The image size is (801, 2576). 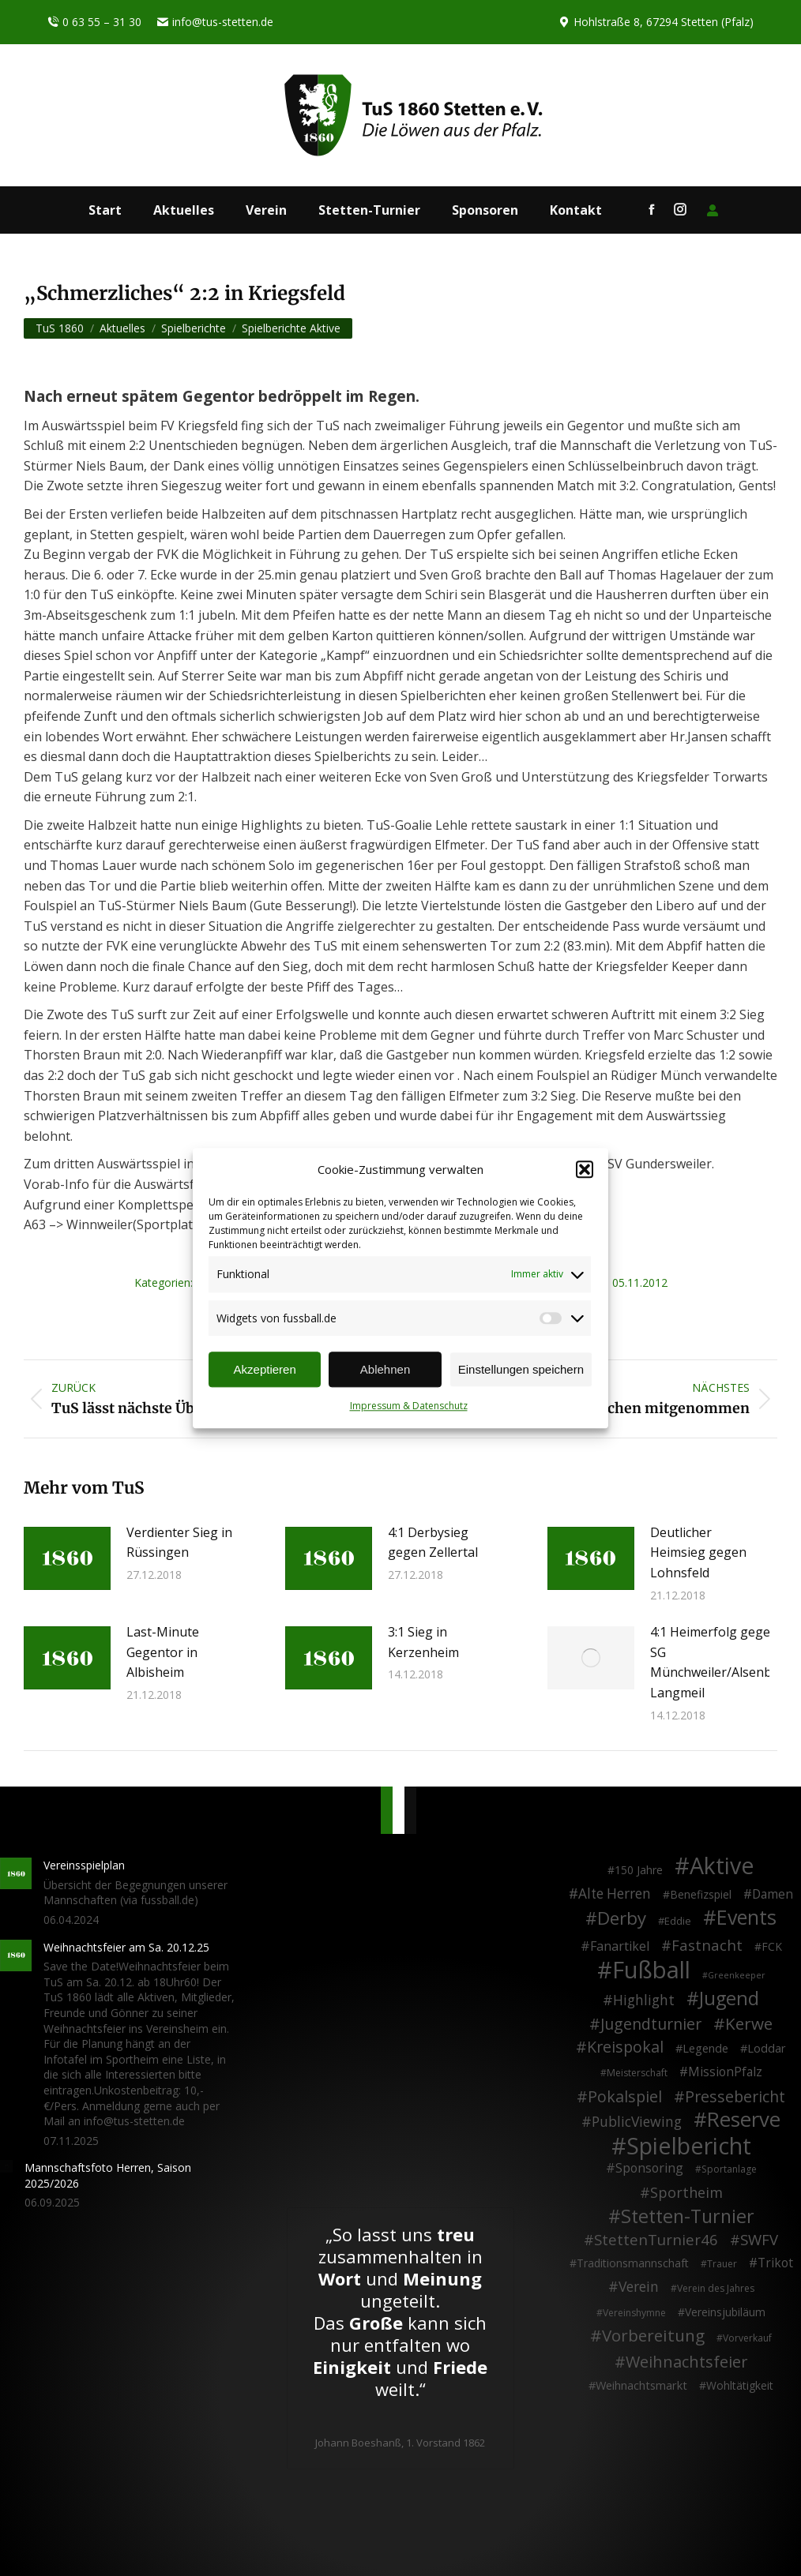 I want to click on StettenTurnier46 [StettenTurnier46 (17 Einträge)], so click(x=656, y=2240).